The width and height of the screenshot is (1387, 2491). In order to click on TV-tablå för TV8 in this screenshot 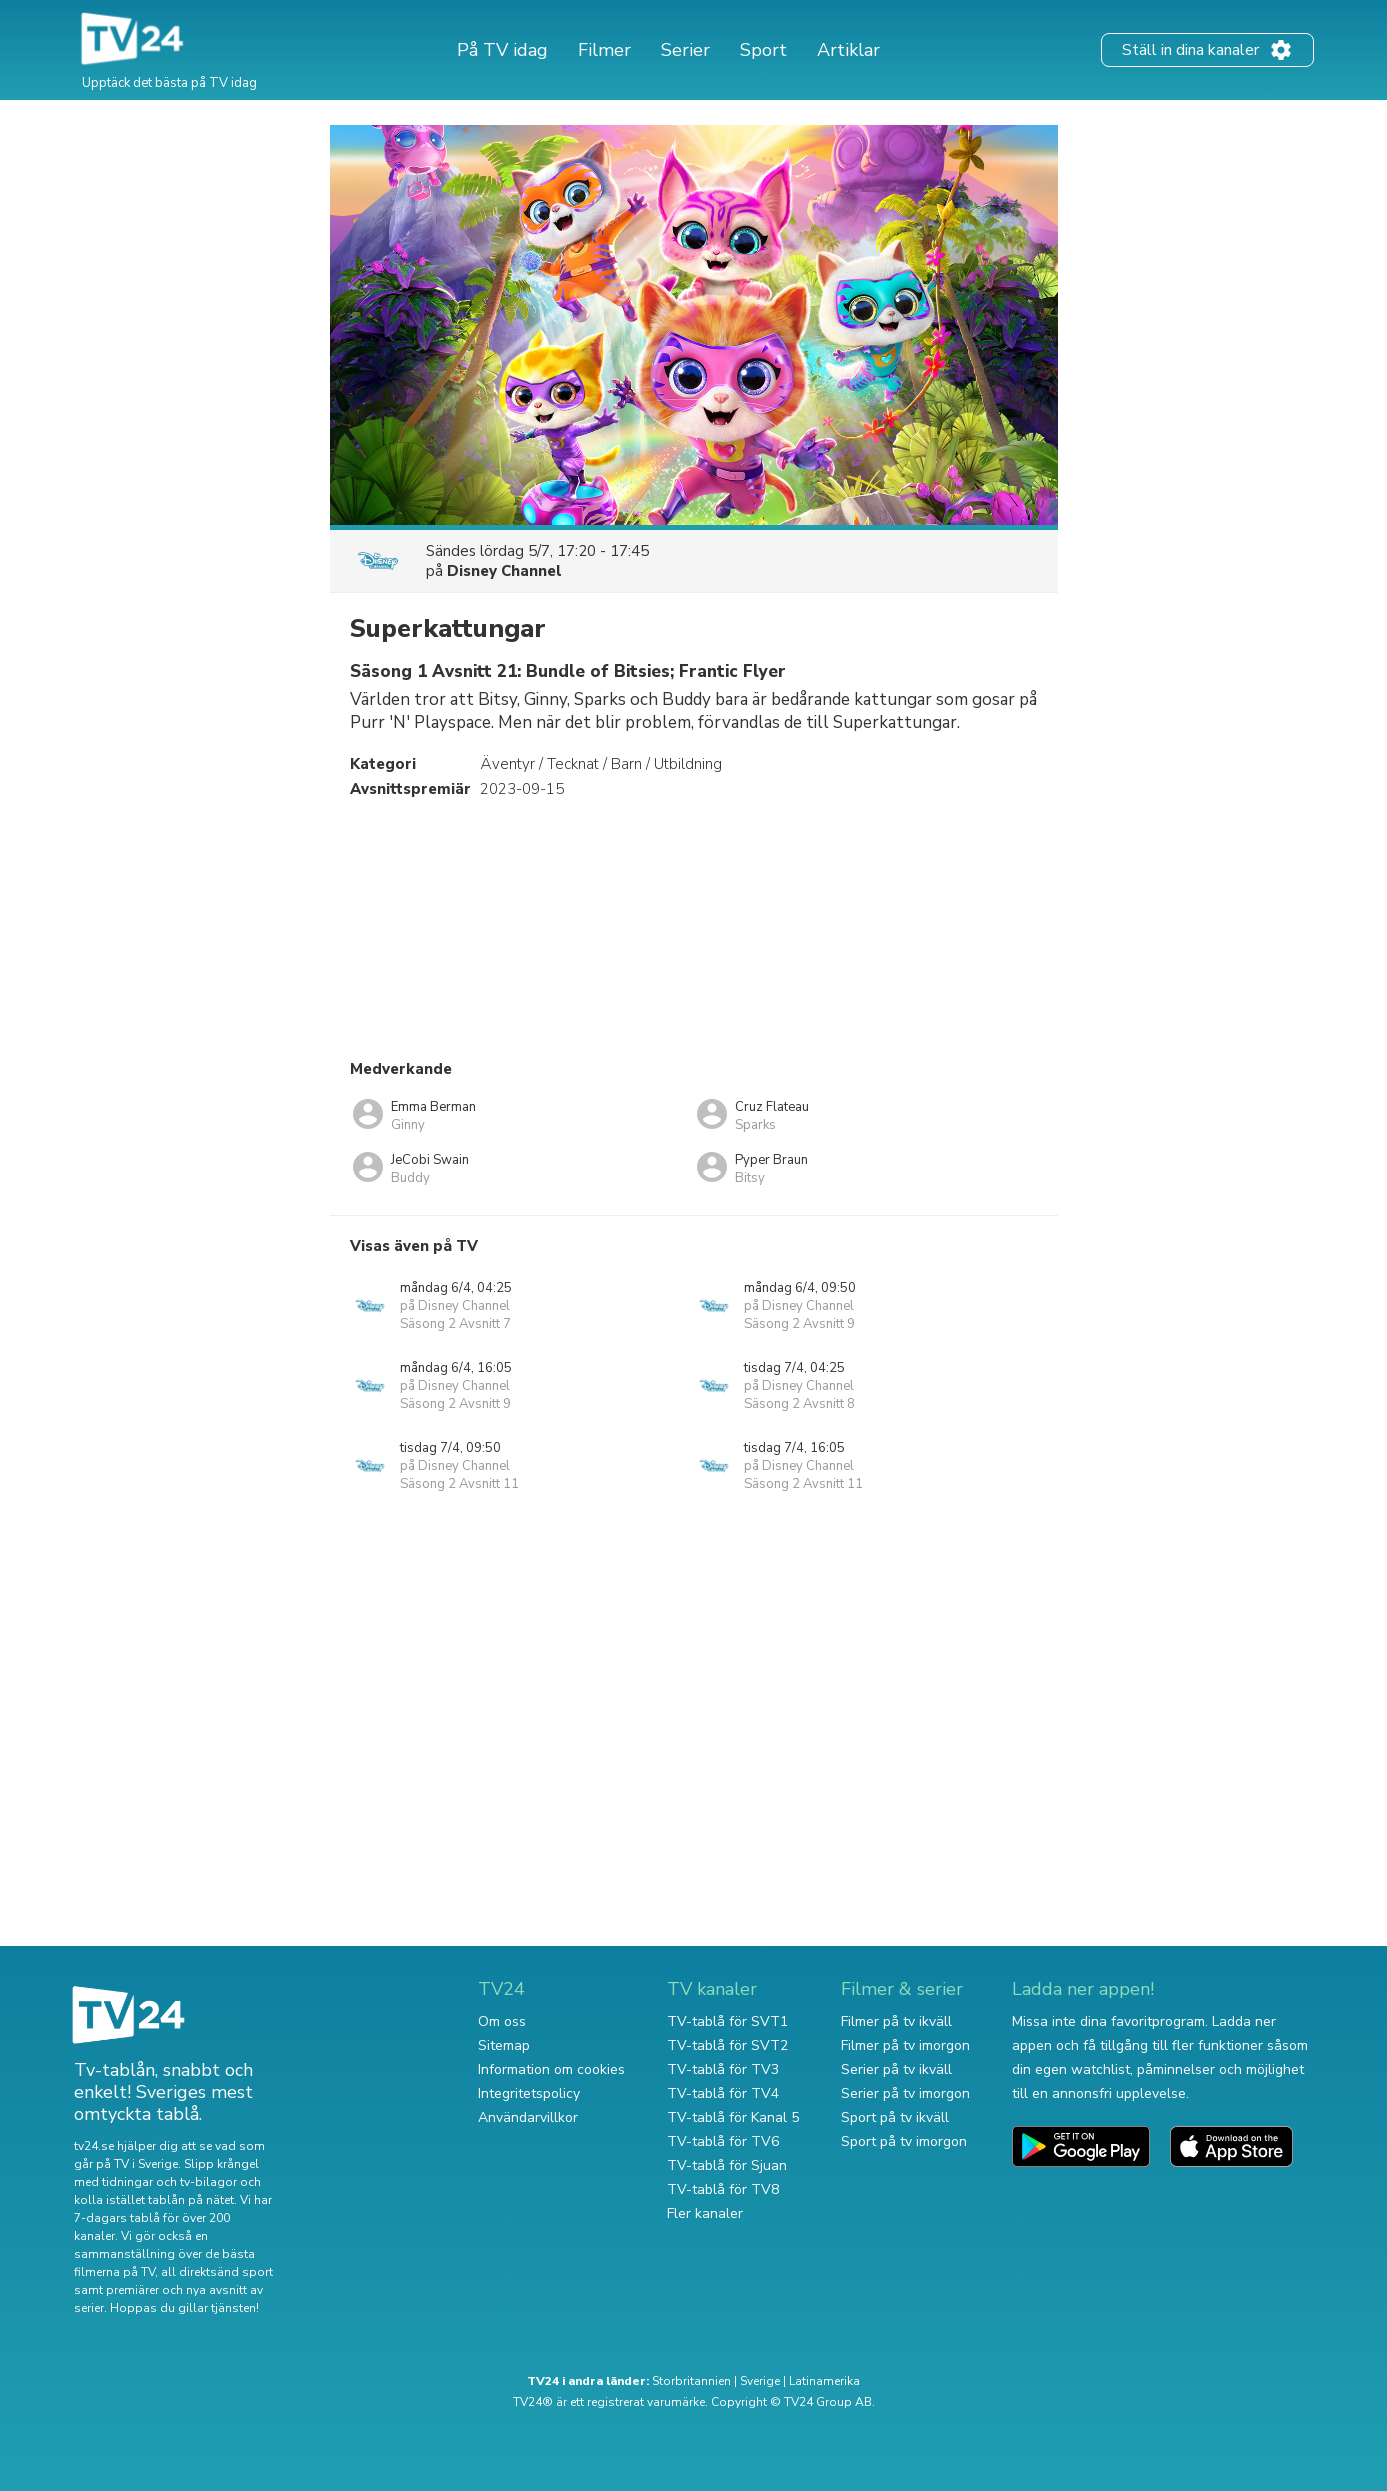, I will do `click(723, 2189)`.